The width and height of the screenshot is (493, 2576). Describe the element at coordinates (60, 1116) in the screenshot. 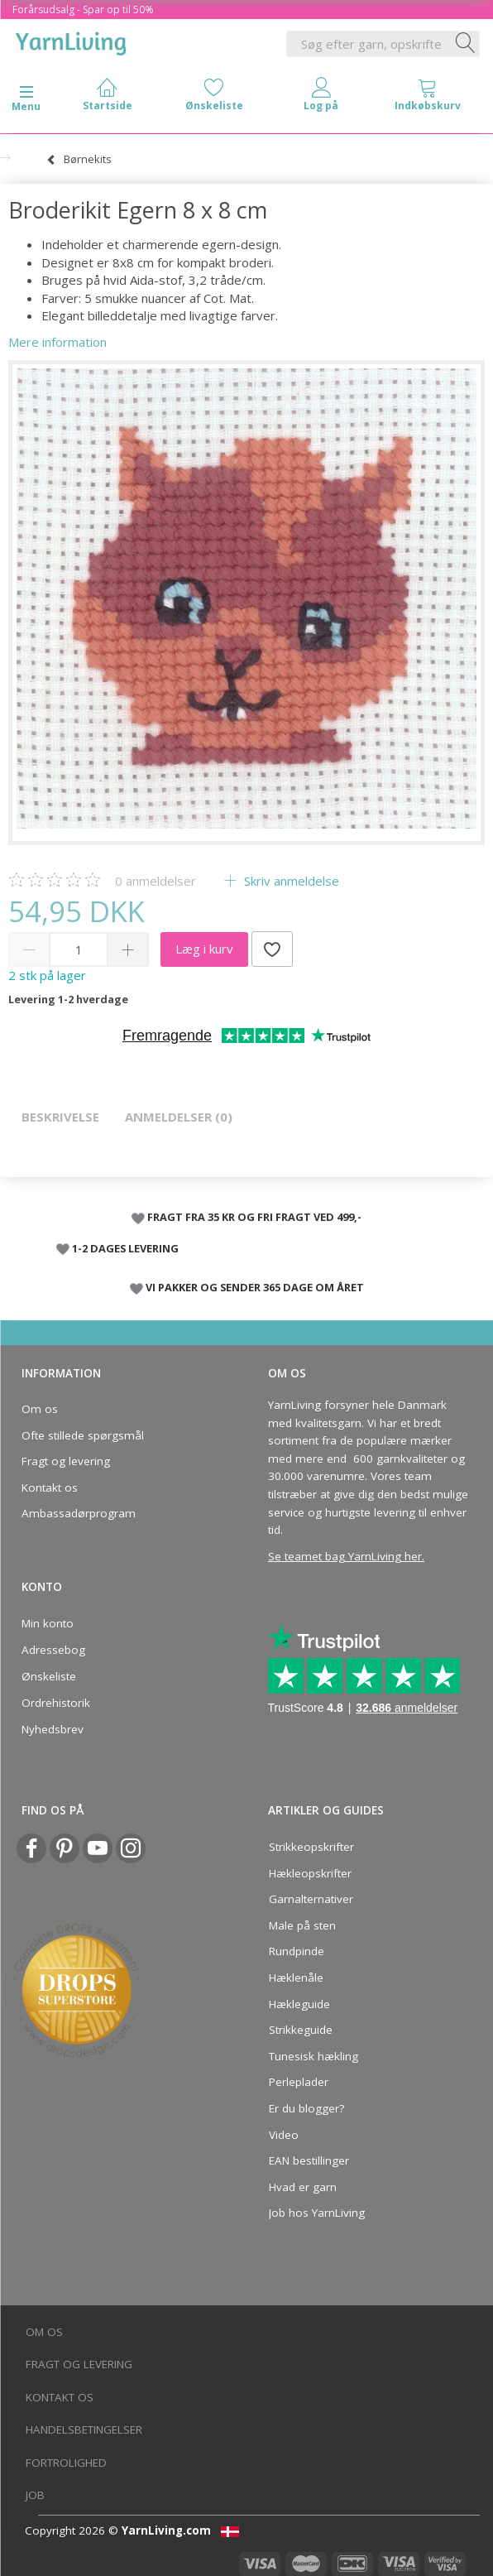

I see `Beskrivelse` at that location.